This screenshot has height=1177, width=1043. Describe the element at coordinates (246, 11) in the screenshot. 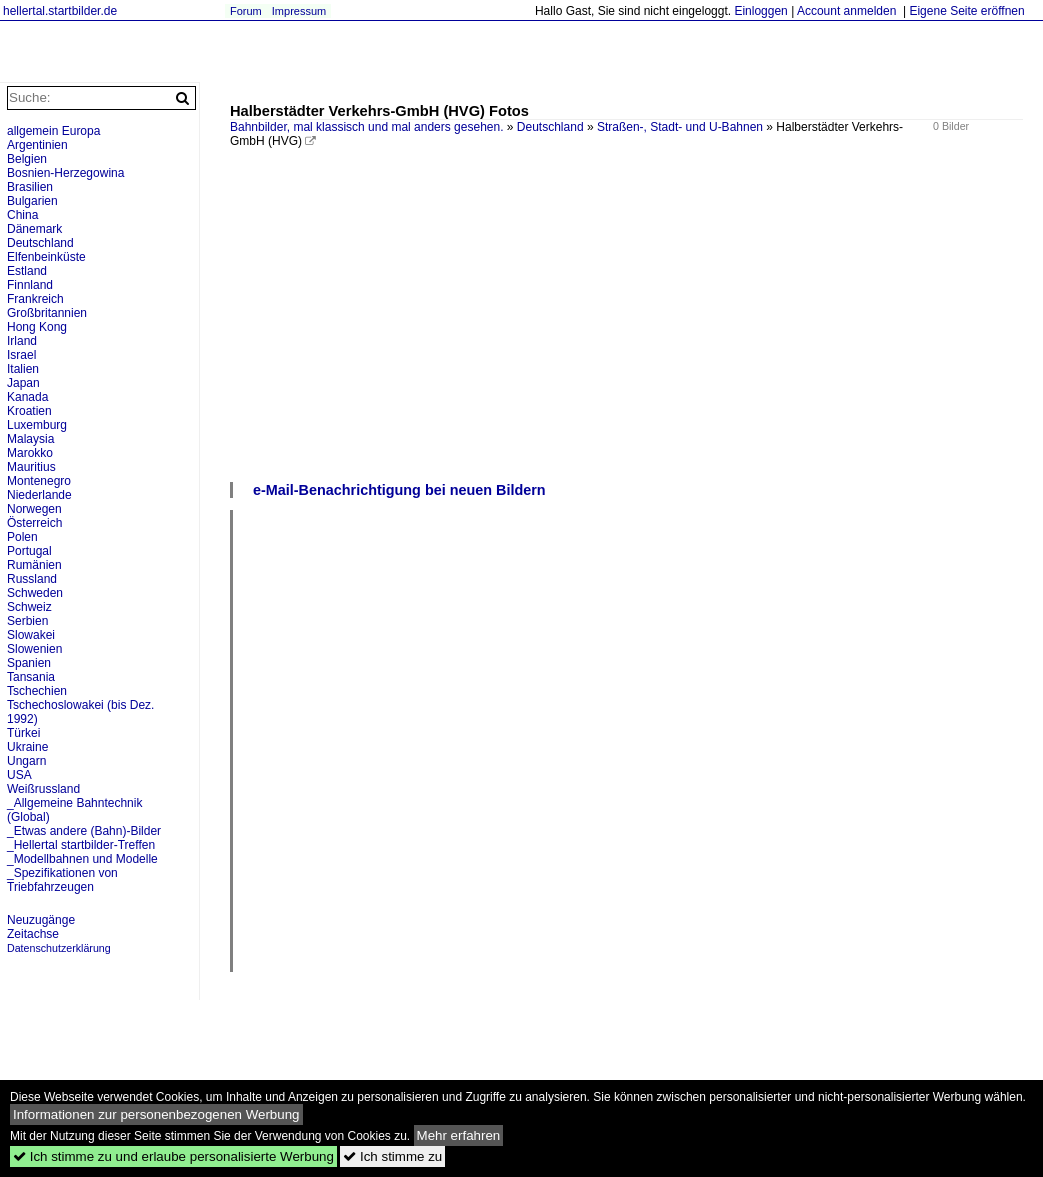

I see `Forum` at that location.